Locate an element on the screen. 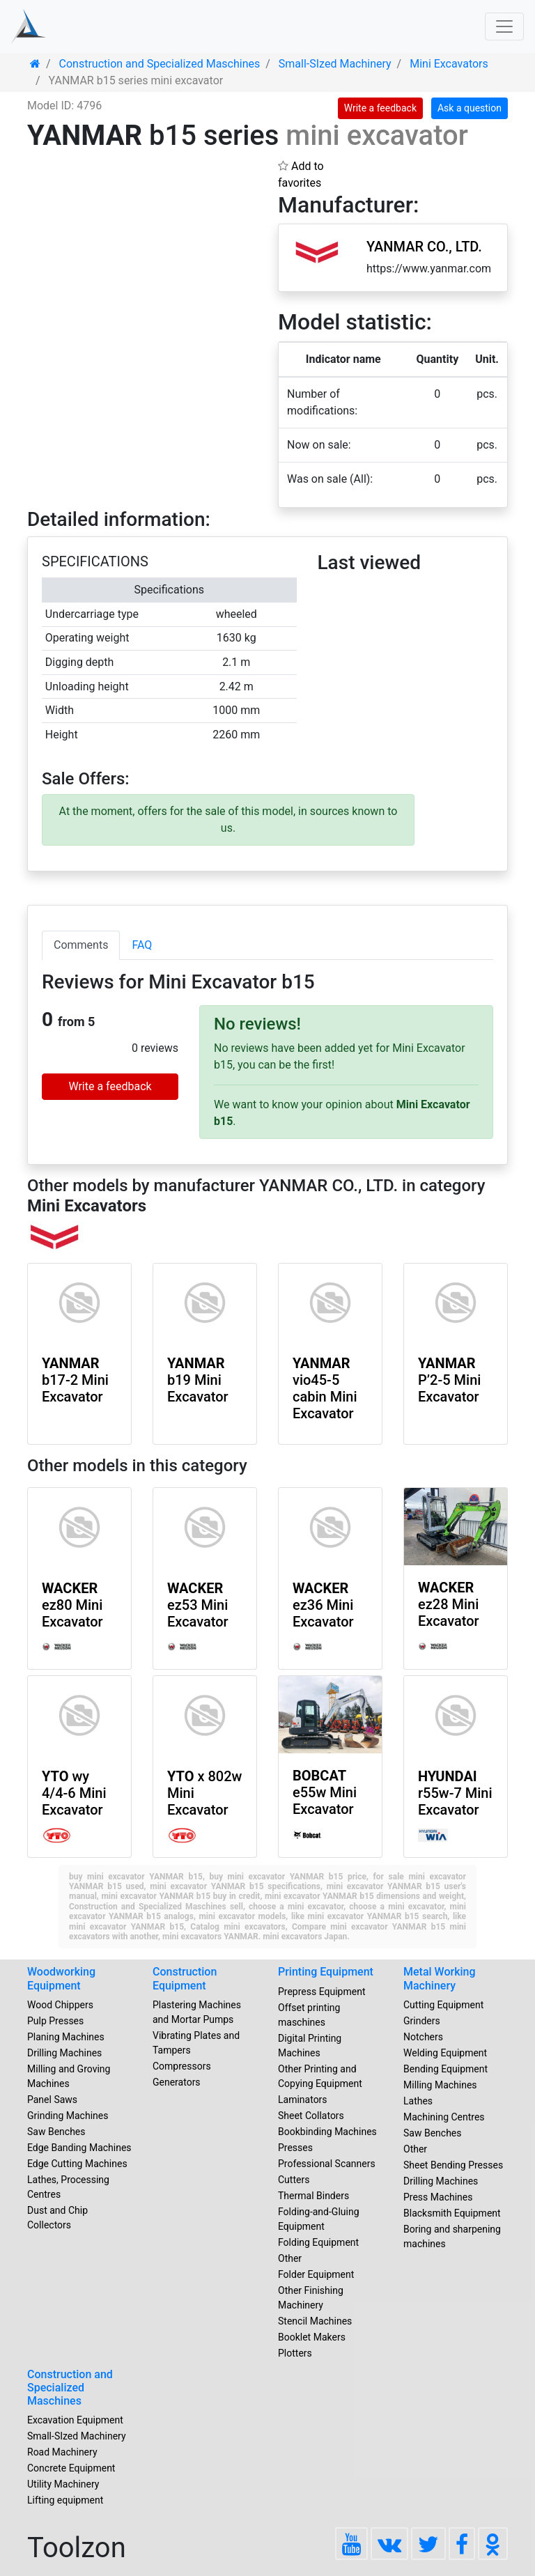 The height and width of the screenshot is (2576, 535). Woodworking Equipment is located at coordinates (61, 1978).